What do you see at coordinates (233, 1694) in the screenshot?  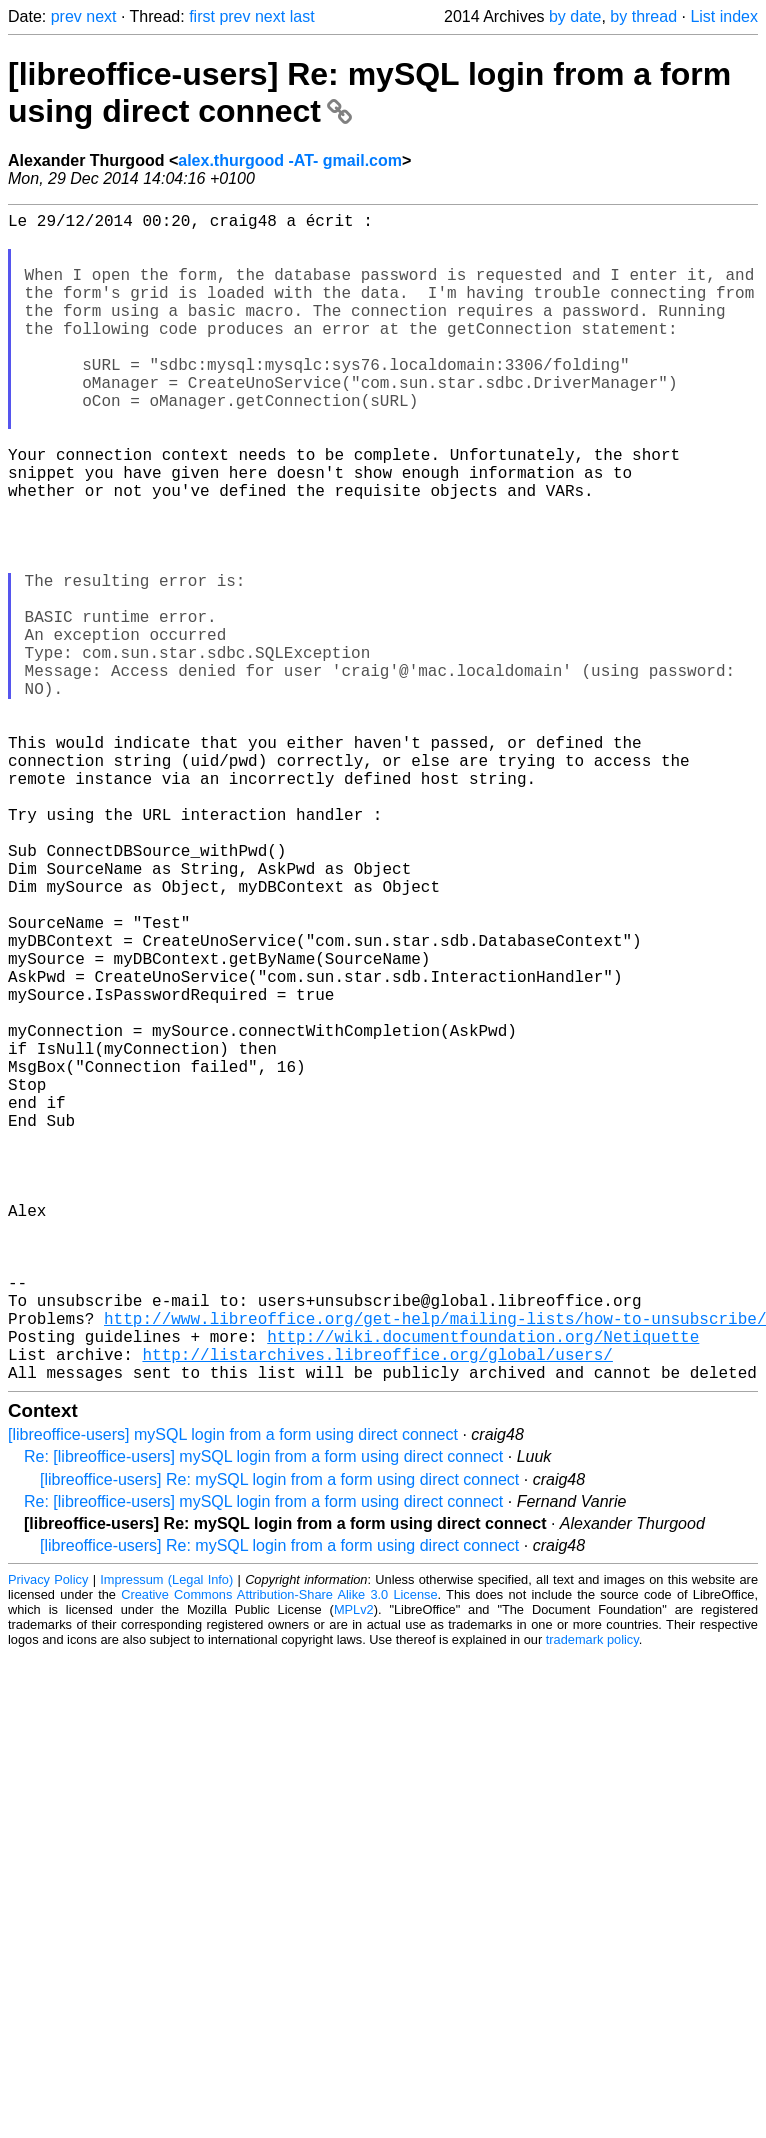 I see `[libreoffice-users] mySQL login from a form using direct connect` at bounding box center [233, 1694].